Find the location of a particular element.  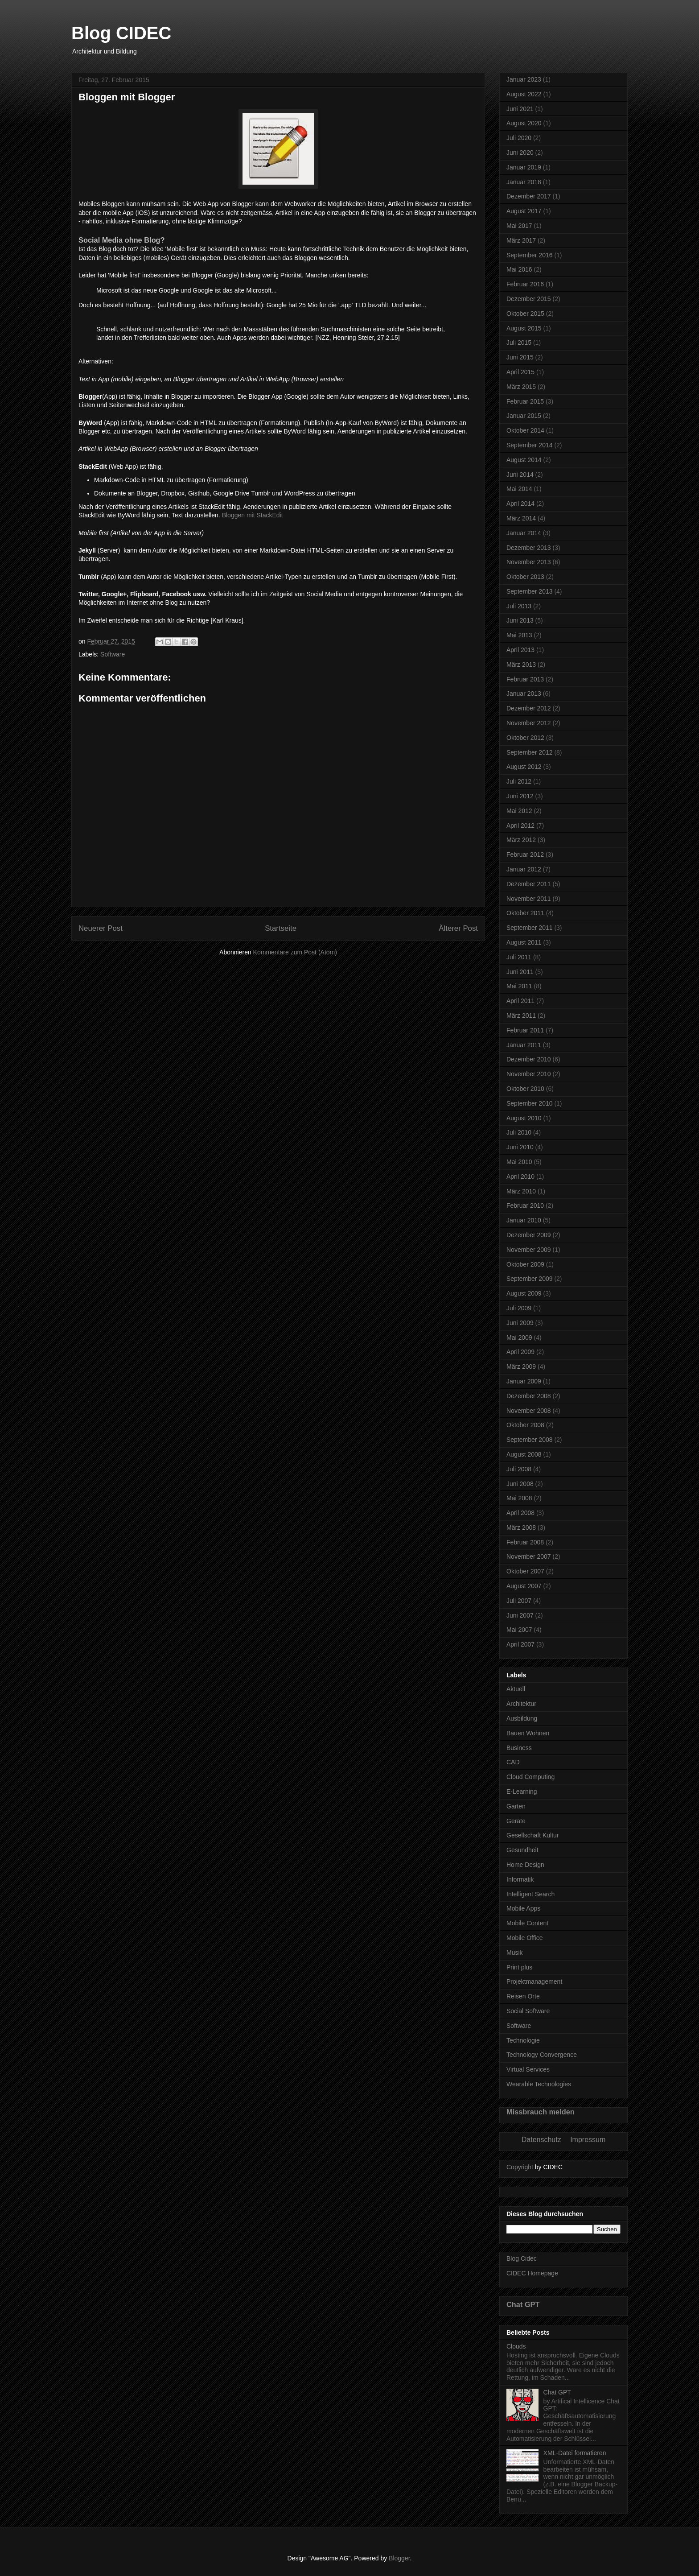

Kommentare zum Post (Atom) is located at coordinates (295, 952).